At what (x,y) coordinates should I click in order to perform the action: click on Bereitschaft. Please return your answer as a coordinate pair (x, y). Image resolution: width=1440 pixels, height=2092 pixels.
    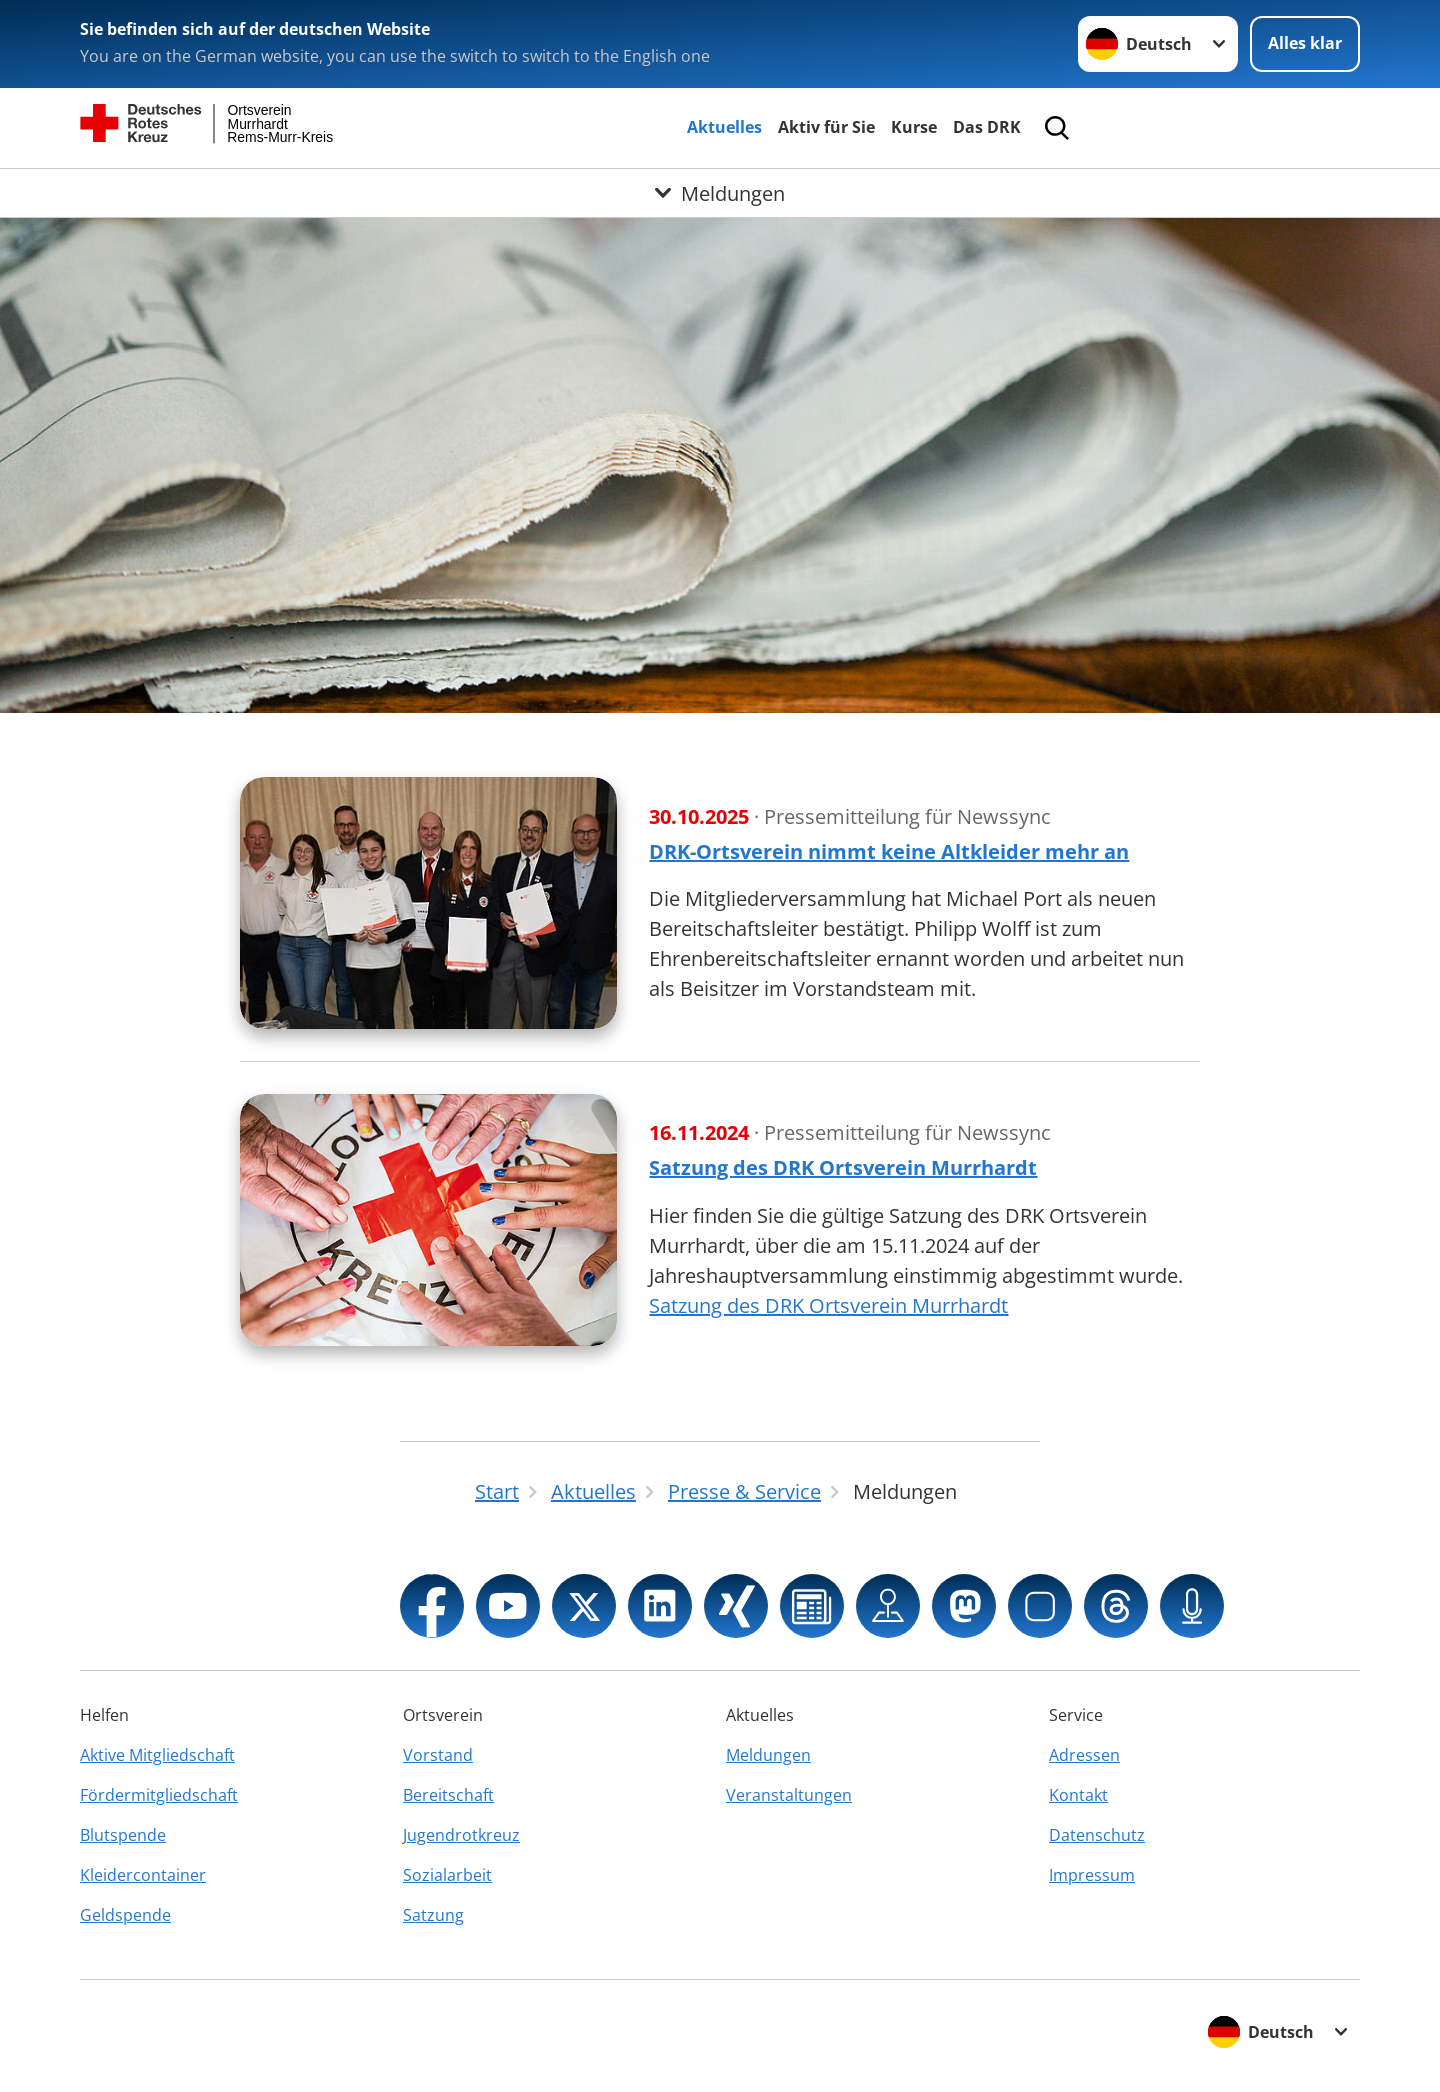
    Looking at the image, I should click on (448, 1795).